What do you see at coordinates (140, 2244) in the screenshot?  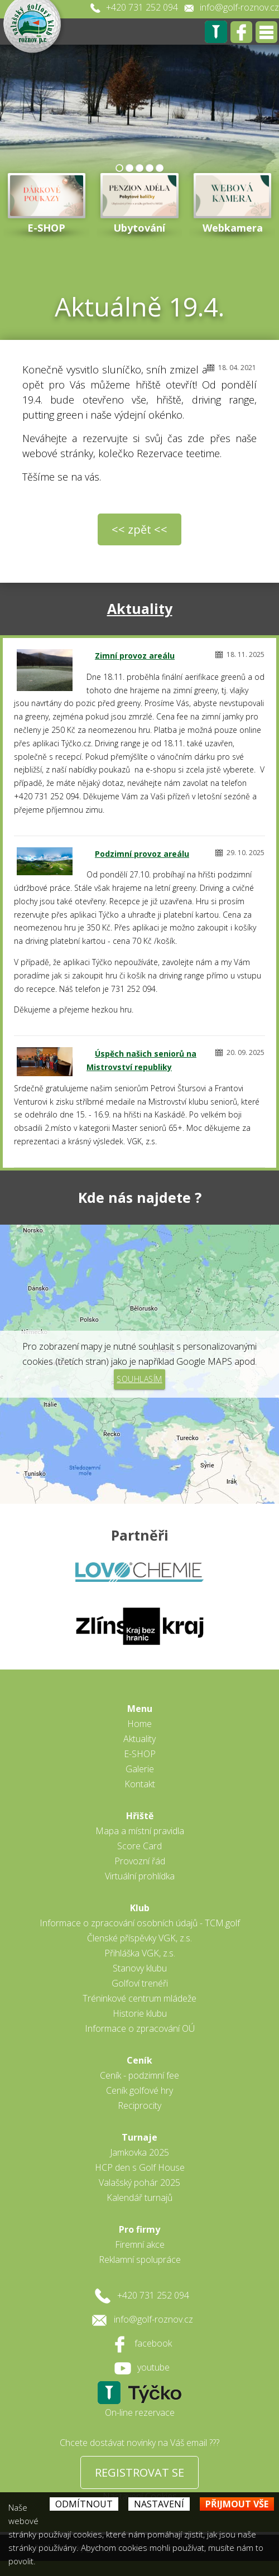 I see `Firemní akce` at bounding box center [140, 2244].